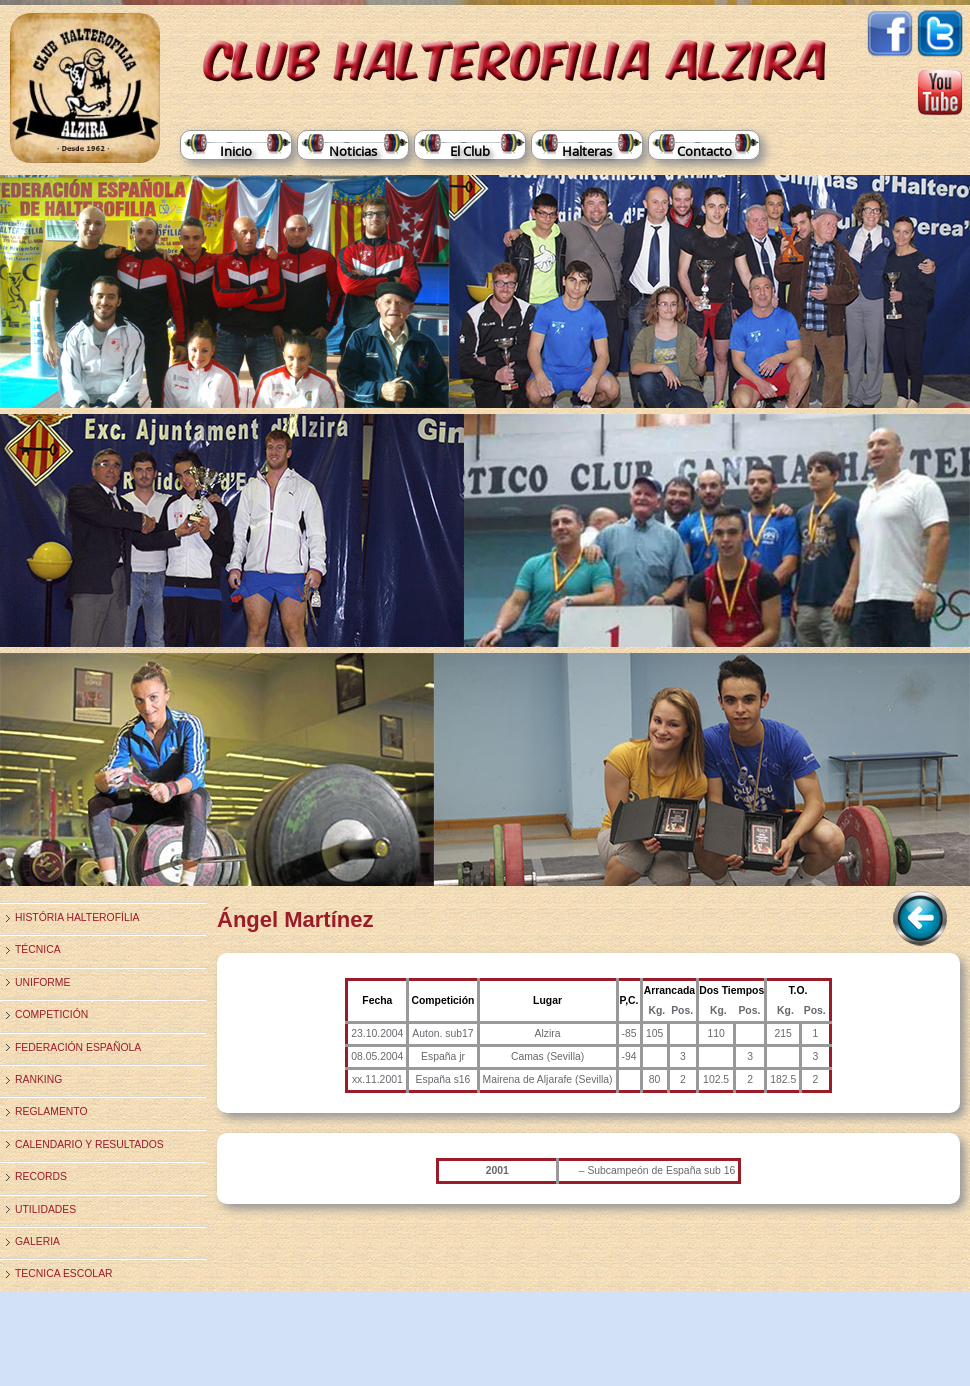 The width and height of the screenshot is (970, 1386). I want to click on Noticias, so click(353, 151).